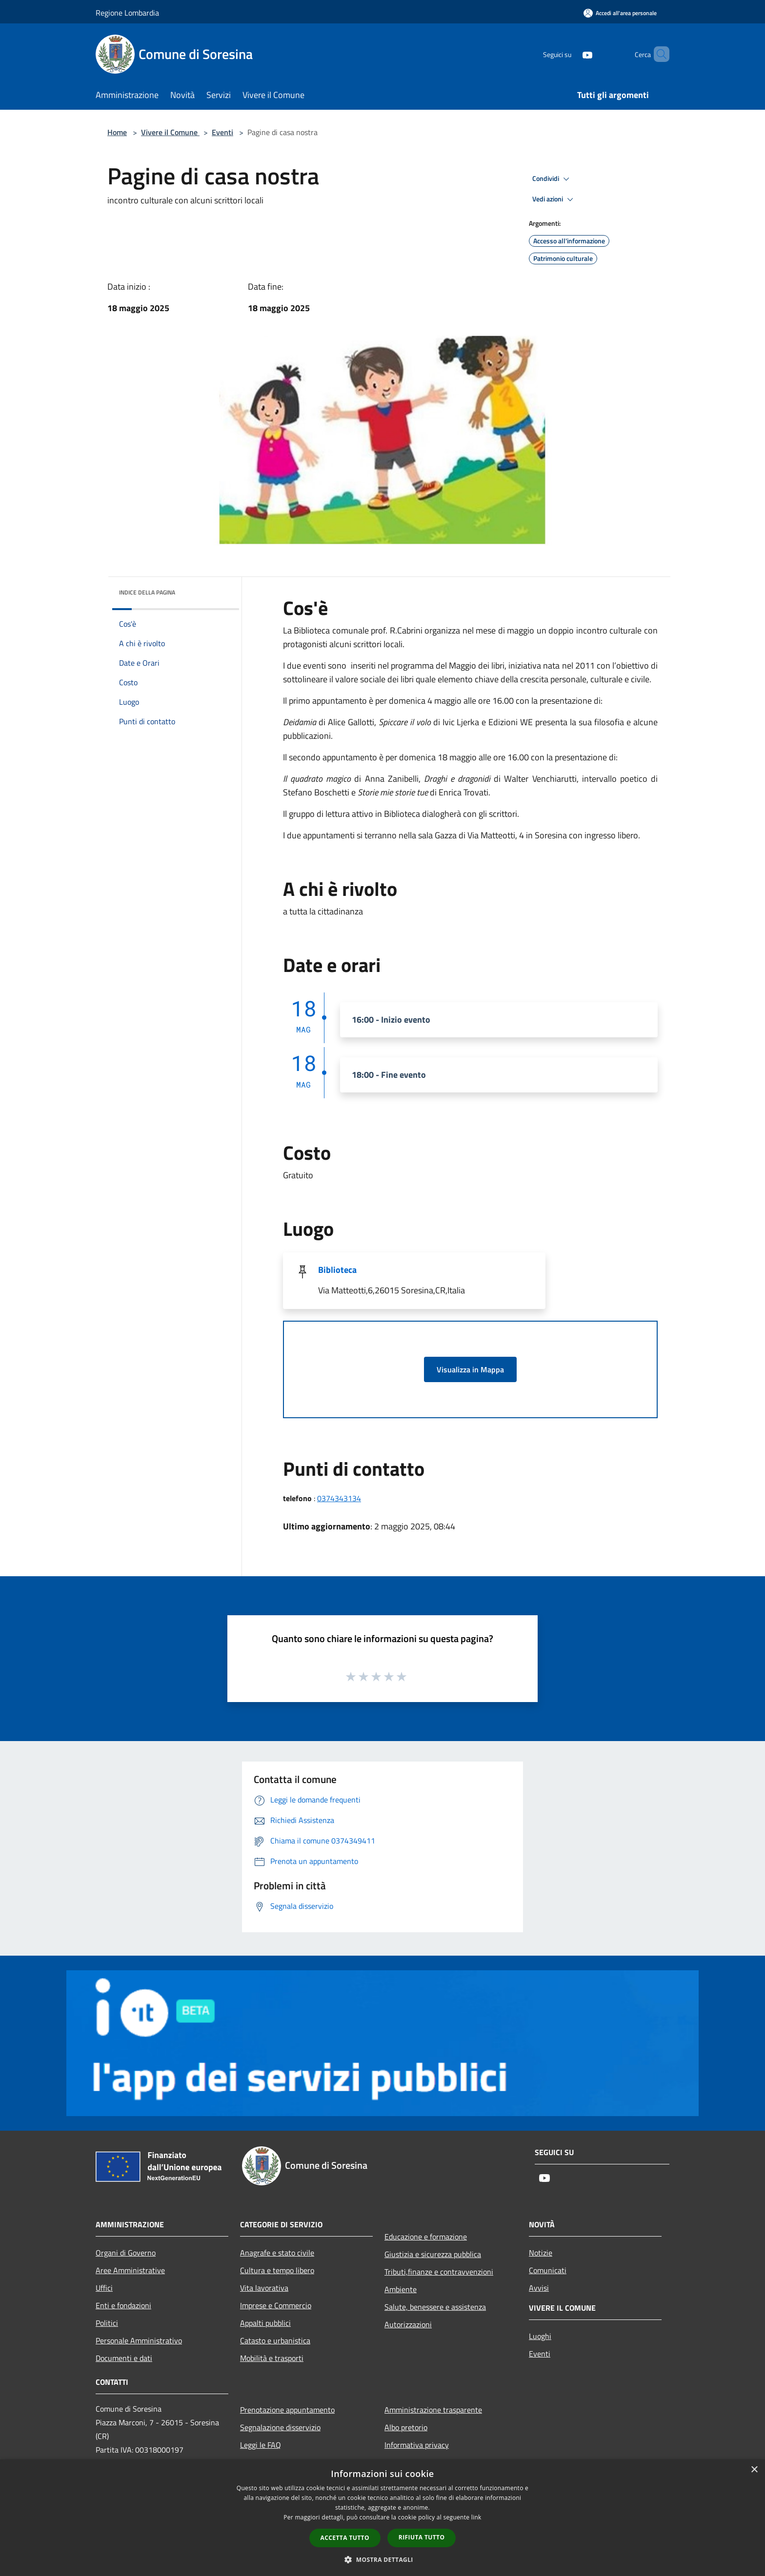 This screenshot has width=765, height=2576. Describe the element at coordinates (271, 2358) in the screenshot. I see `Mobilità e trasporti` at that location.